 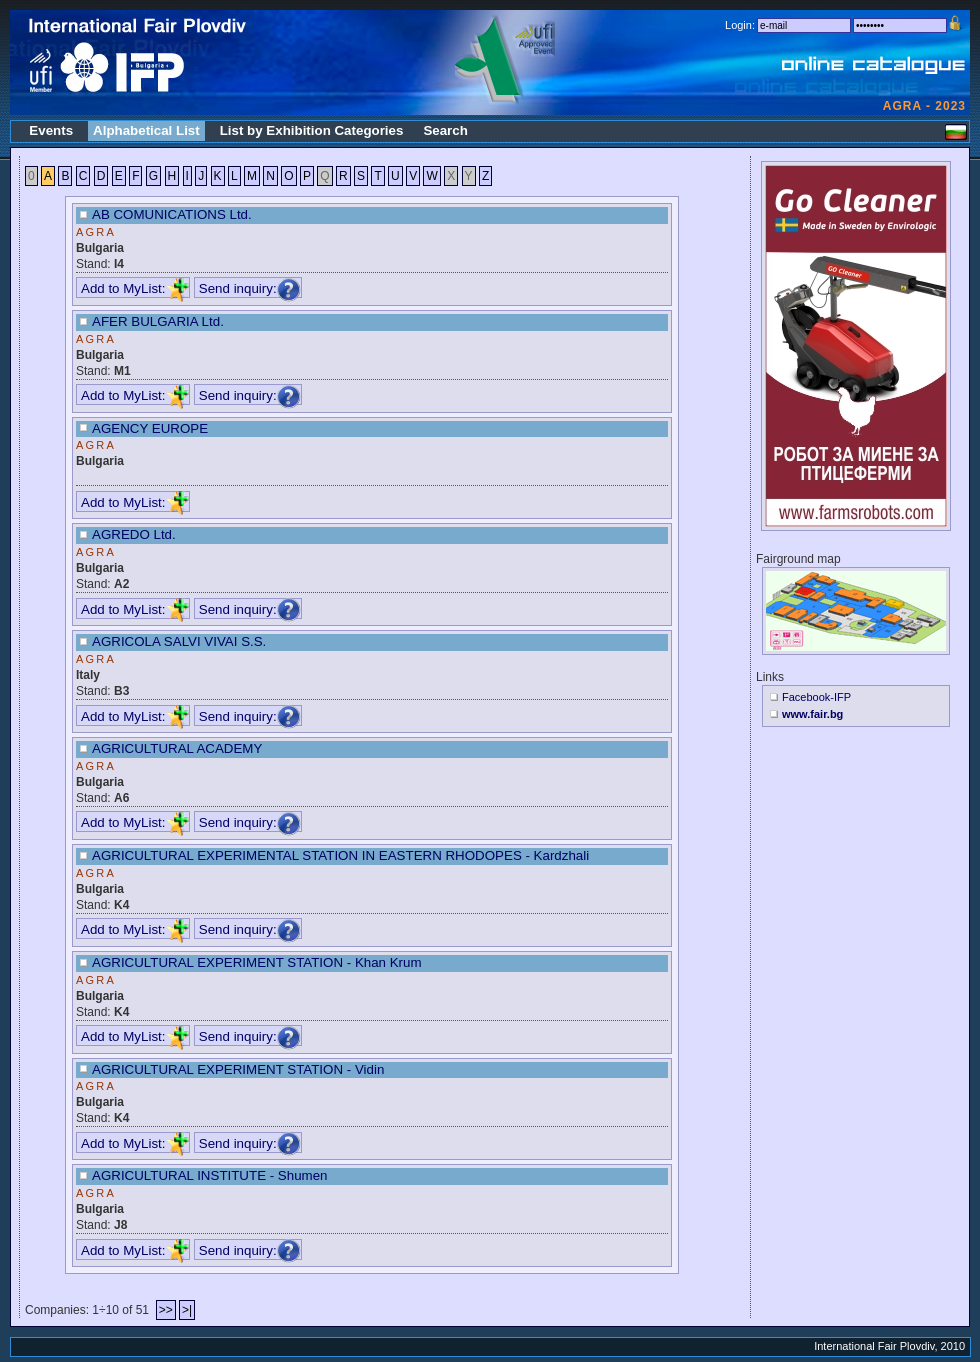 What do you see at coordinates (340, 855) in the screenshot?
I see `AGRICULTURAL EXPERIMENTAL STATION IN EASTERN RHODOPES - Kardzhali` at bounding box center [340, 855].